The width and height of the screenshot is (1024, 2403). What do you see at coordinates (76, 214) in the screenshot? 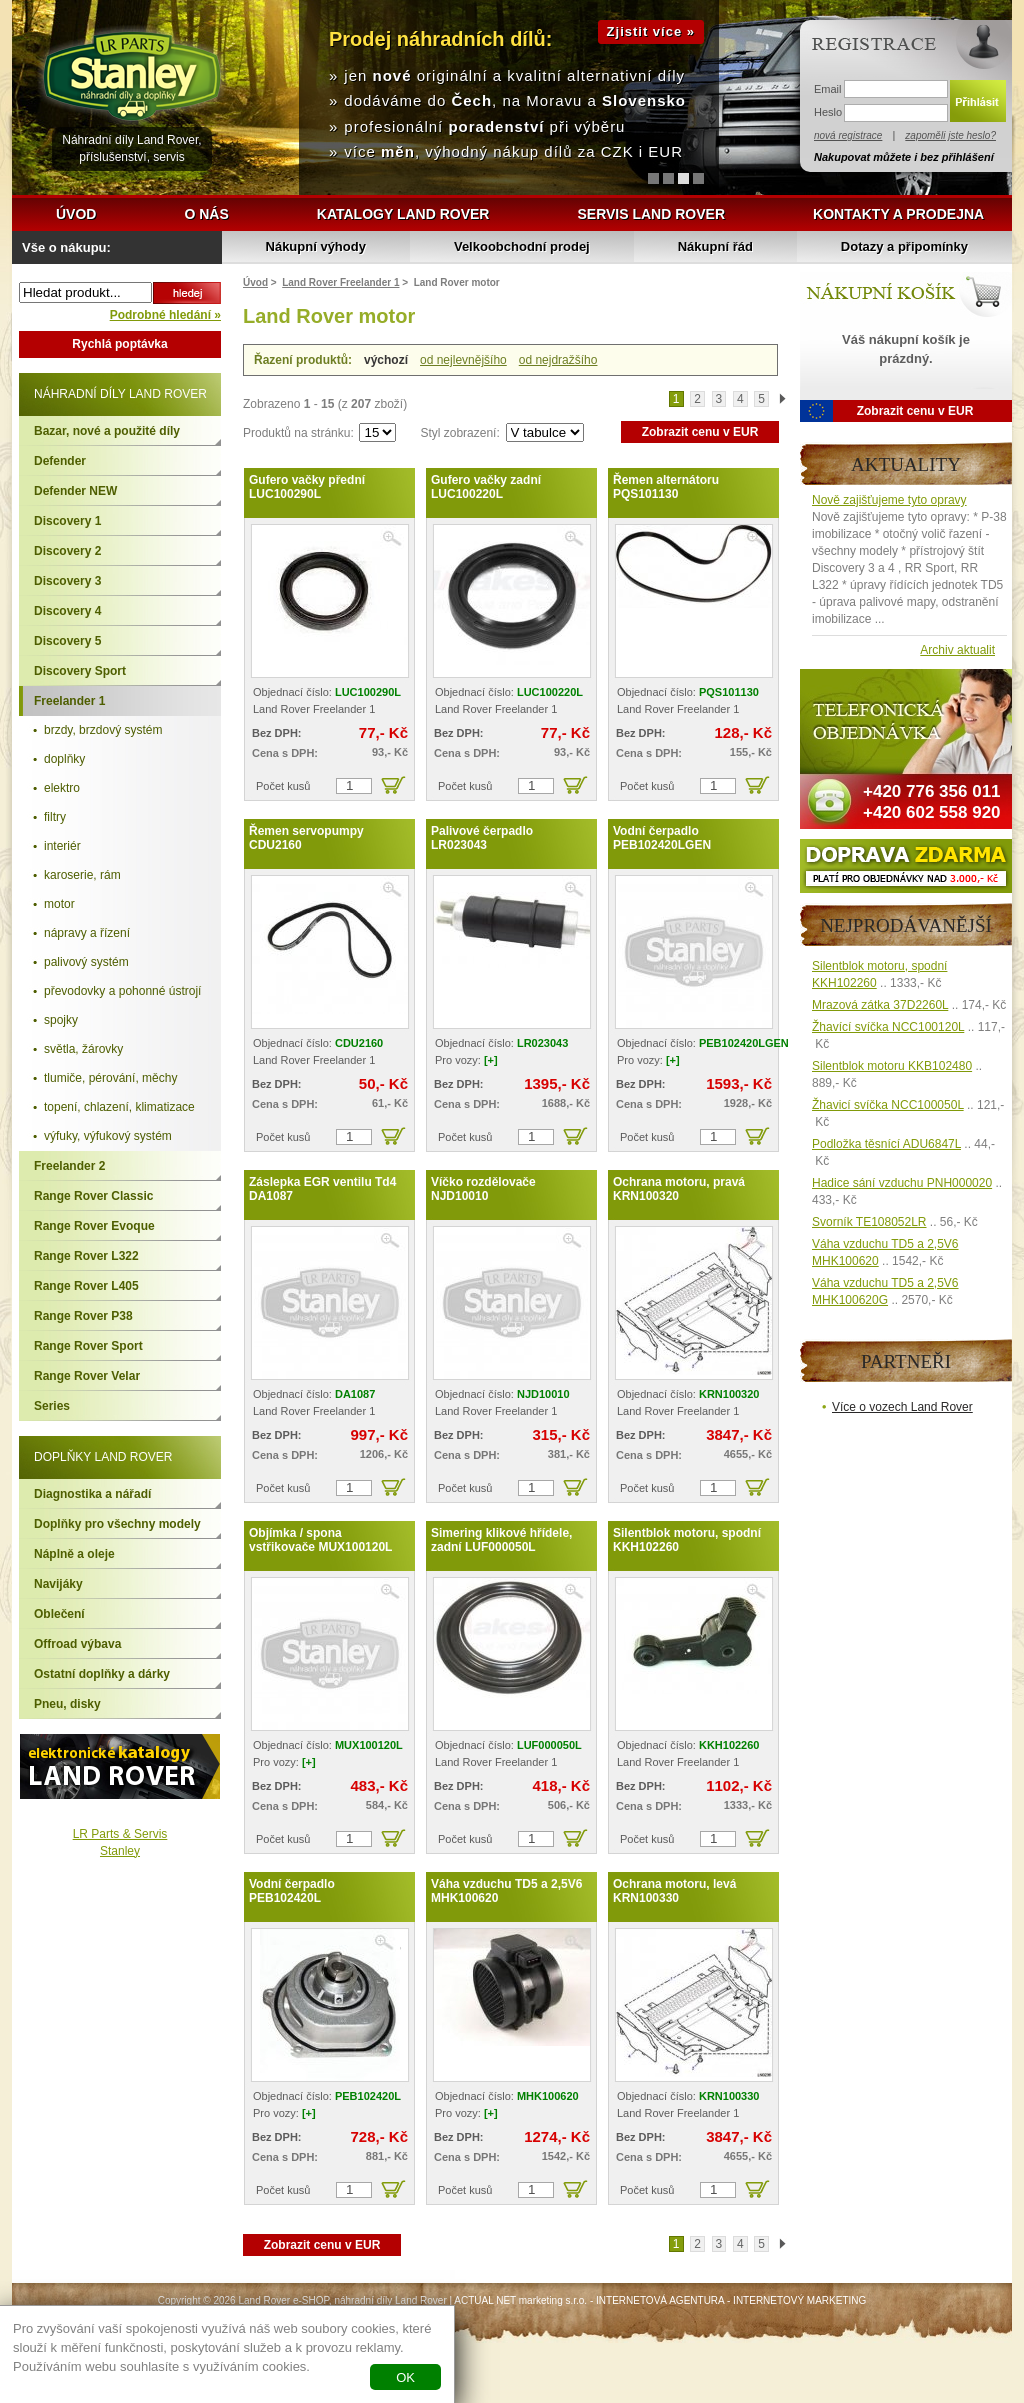
I see `Úvod` at bounding box center [76, 214].